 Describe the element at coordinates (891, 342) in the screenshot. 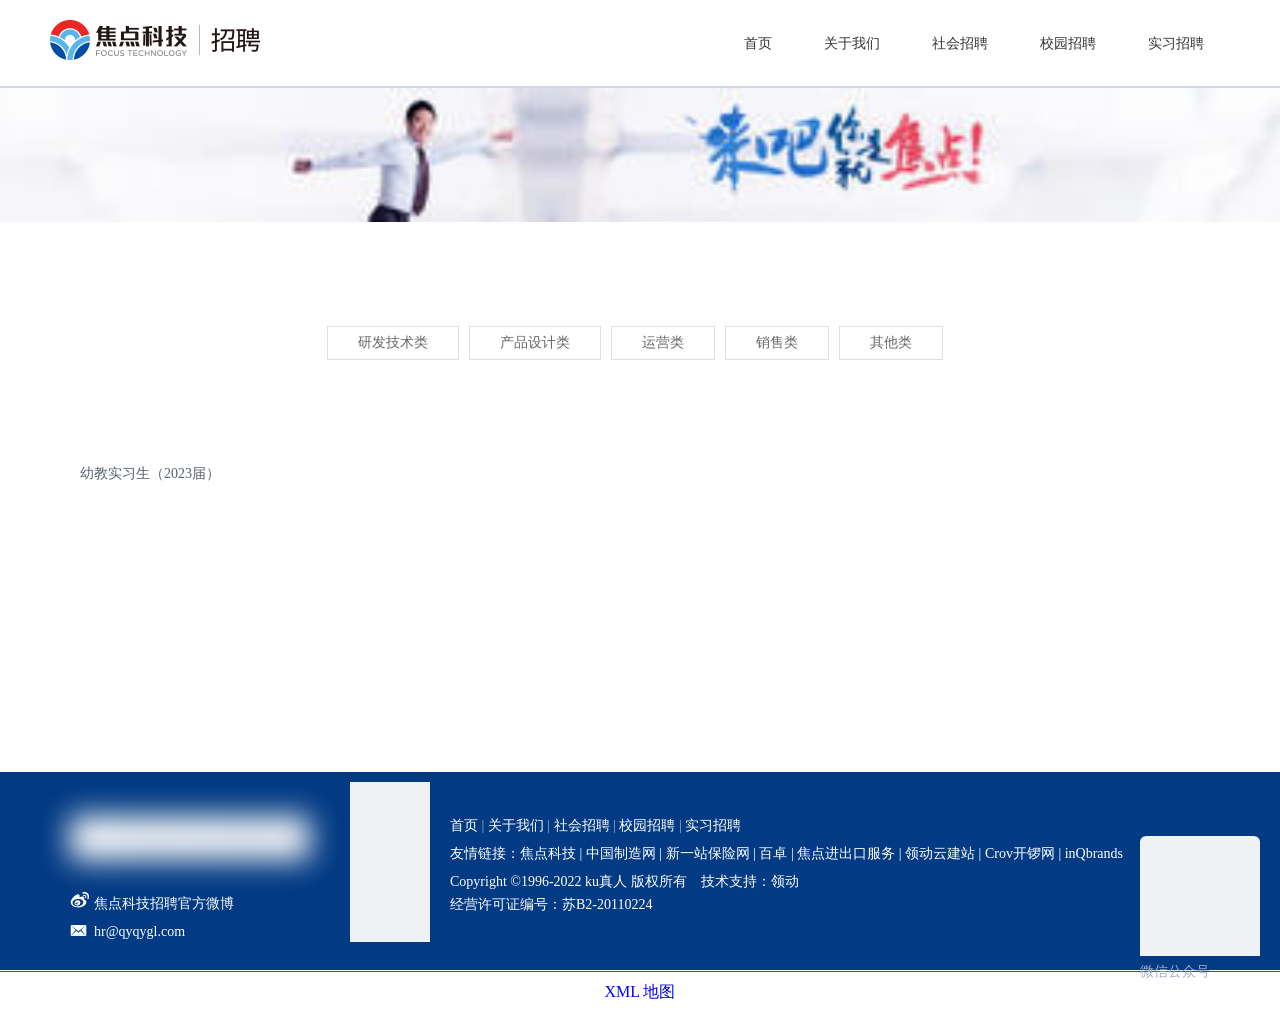

I see `其他类` at that location.